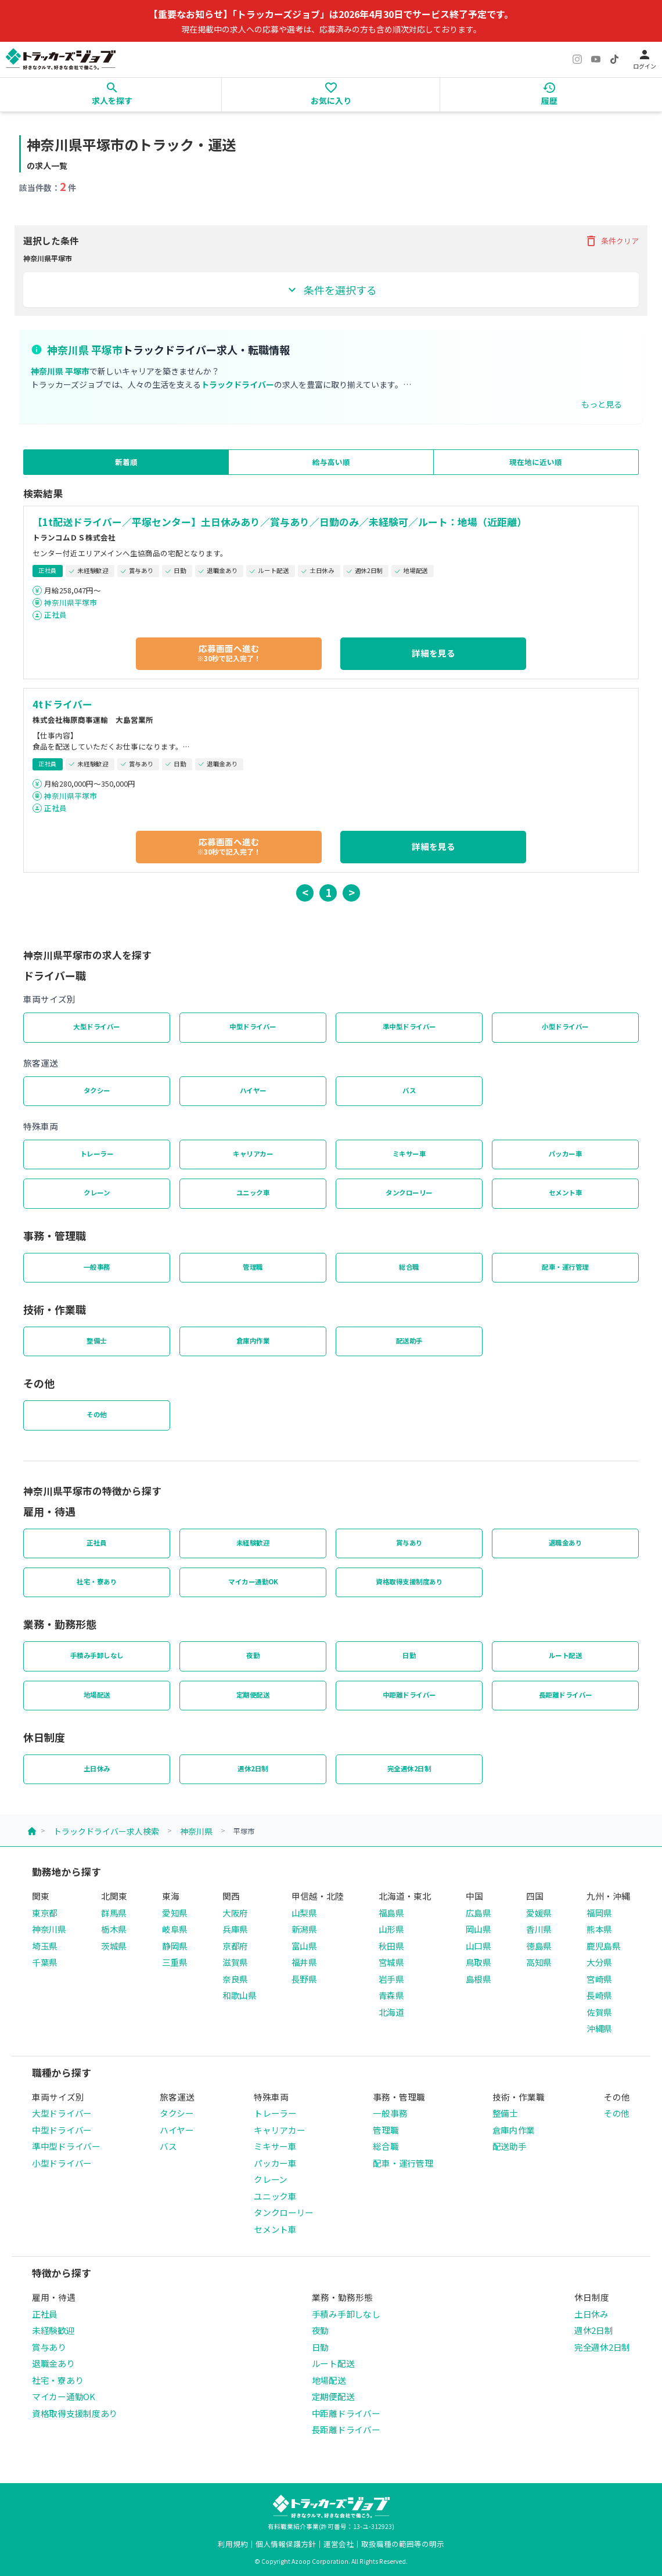 The width and height of the screenshot is (662, 2576). Describe the element at coordinates (286, 2543) in the screenshot. I see `個人情報保護方針` at that location.